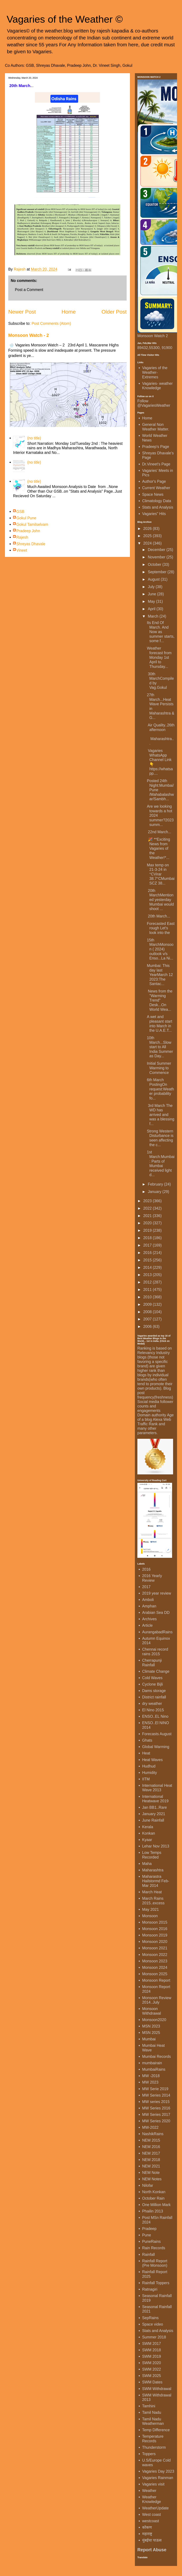 The height and width of the screenshot is (2576, 182). Describe the element at coordinates (154, 2263) in the screenshot. I see `Rainfall Report (Pre Monsoon)` at that location.